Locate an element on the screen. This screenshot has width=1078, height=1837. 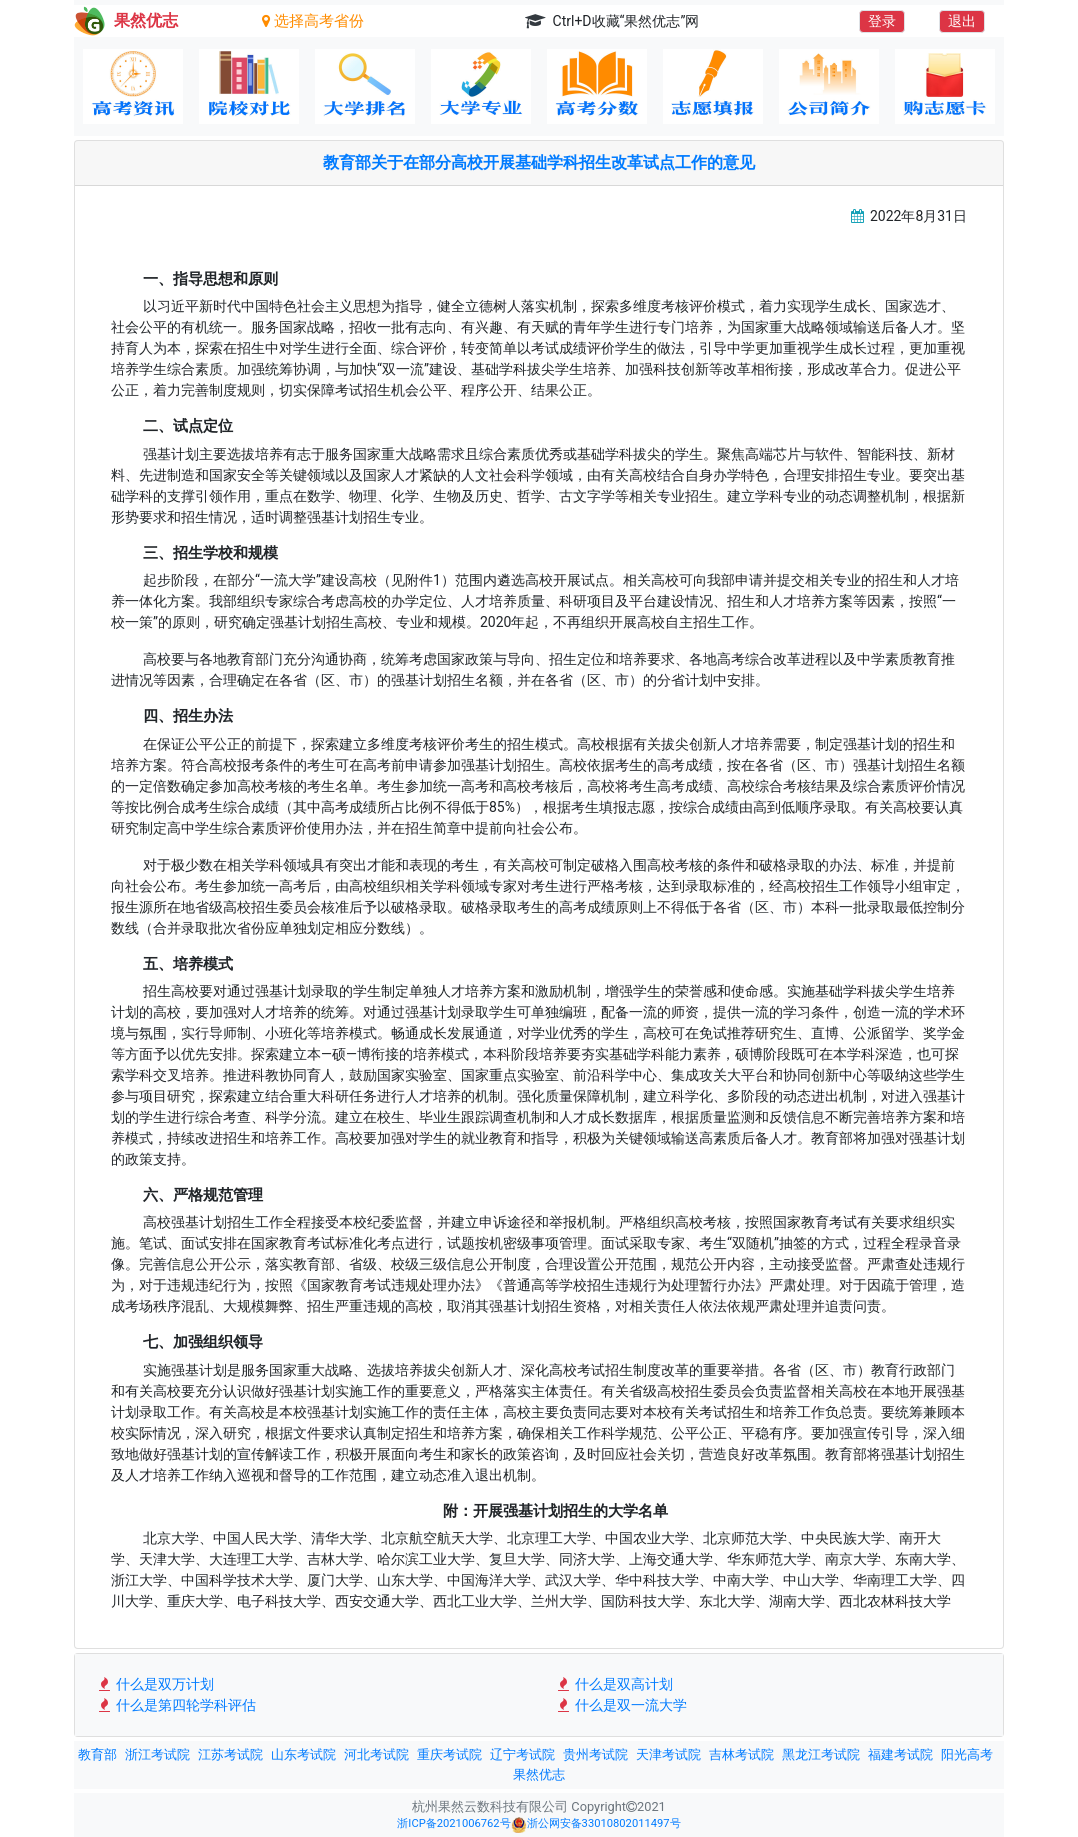
天津考试院 is located at coordinates (668, 1754).